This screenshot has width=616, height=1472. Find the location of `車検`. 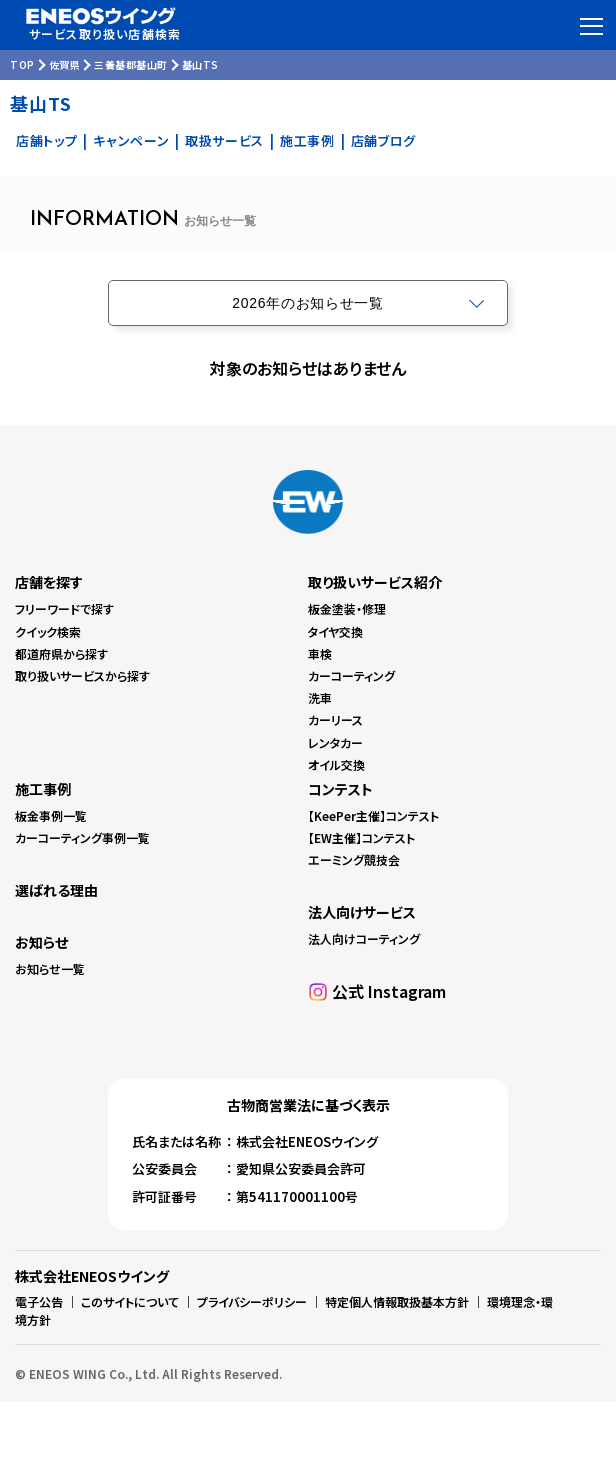

車検 is located at coordinates (320, 653).